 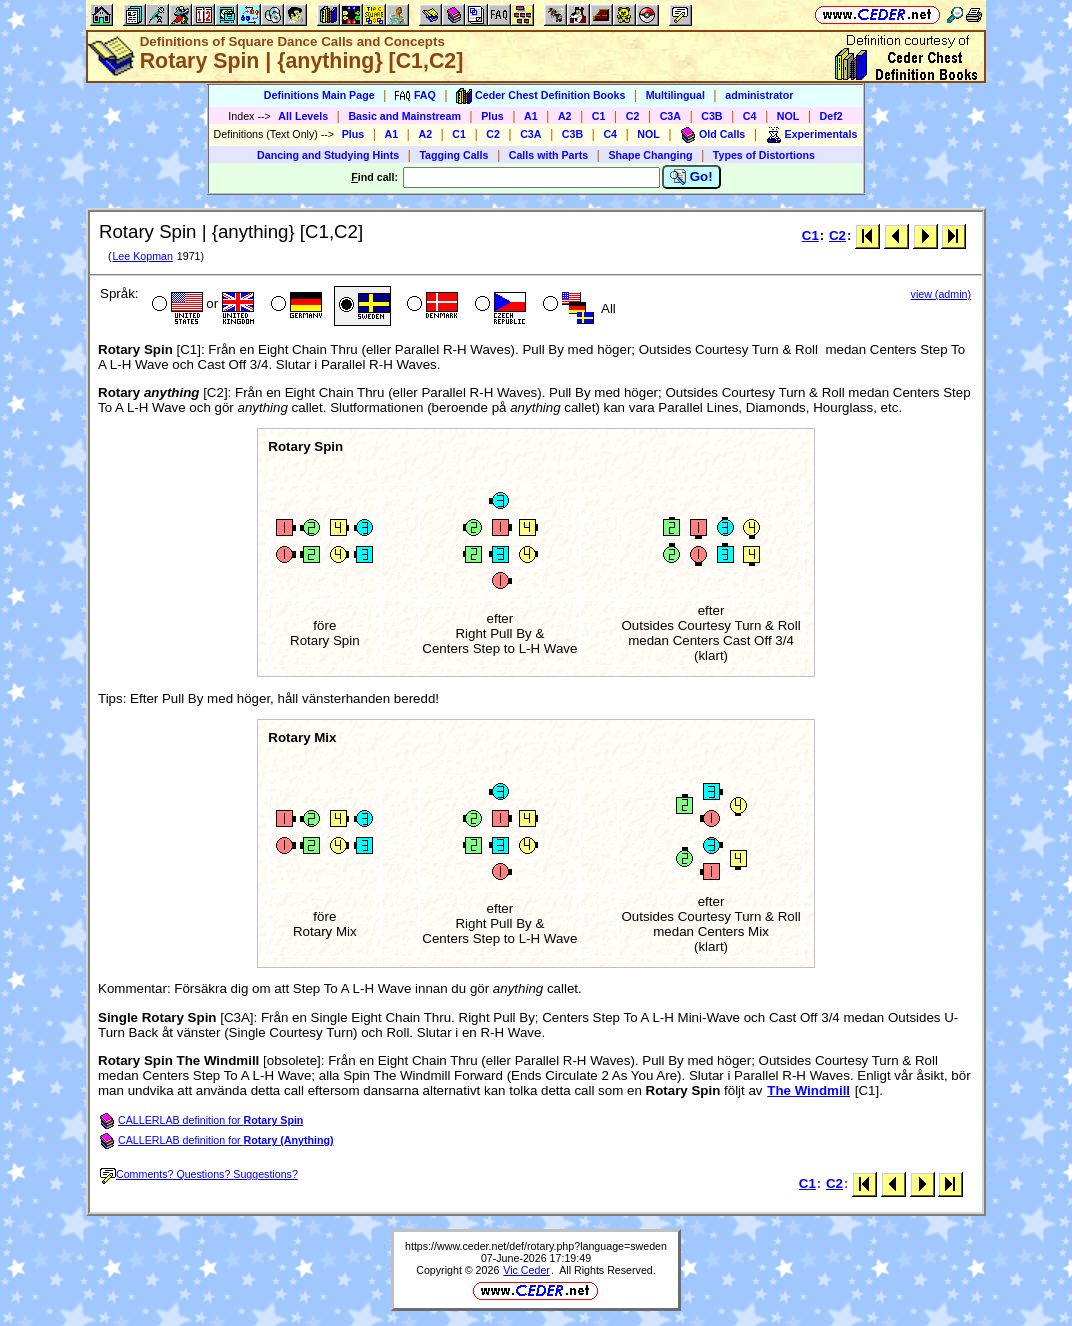 I want to click on Dancing and Studying Hints, so click(x=328, y=155).